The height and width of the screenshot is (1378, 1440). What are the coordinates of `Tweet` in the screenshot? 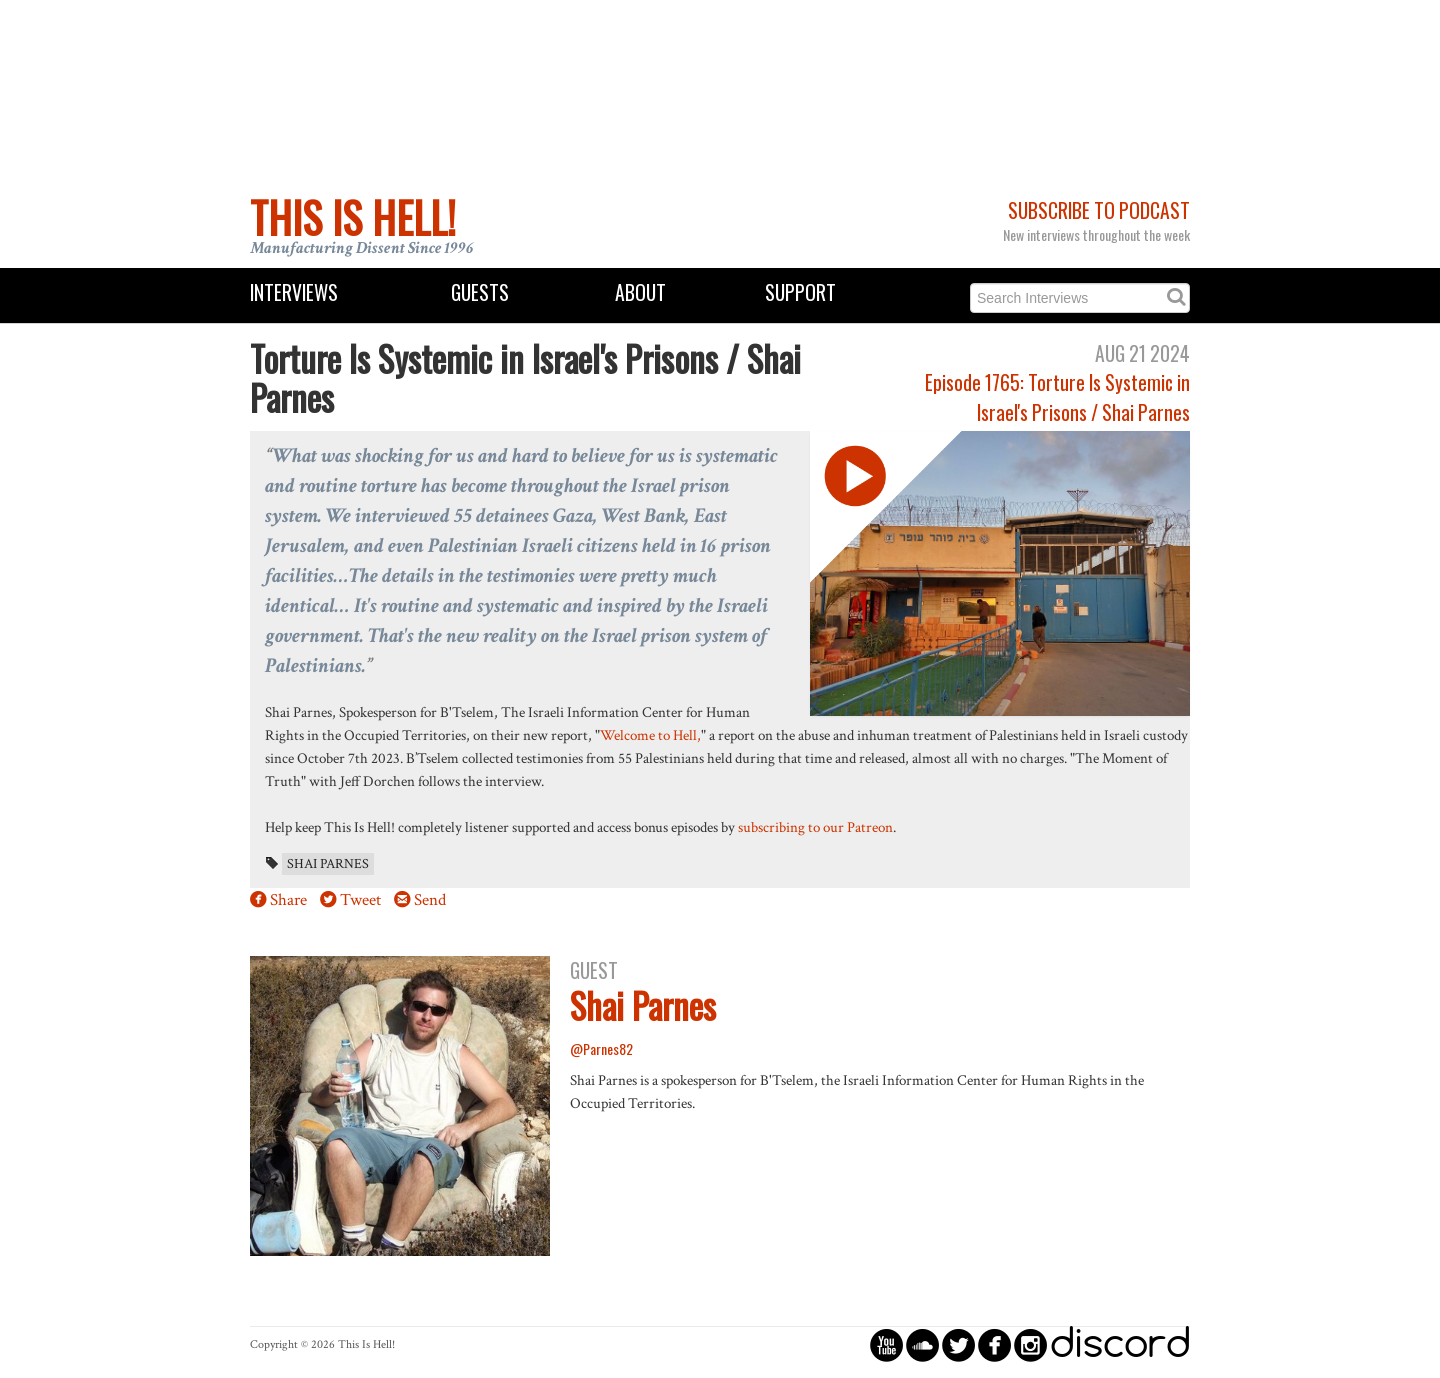 It's located at (360, 900).